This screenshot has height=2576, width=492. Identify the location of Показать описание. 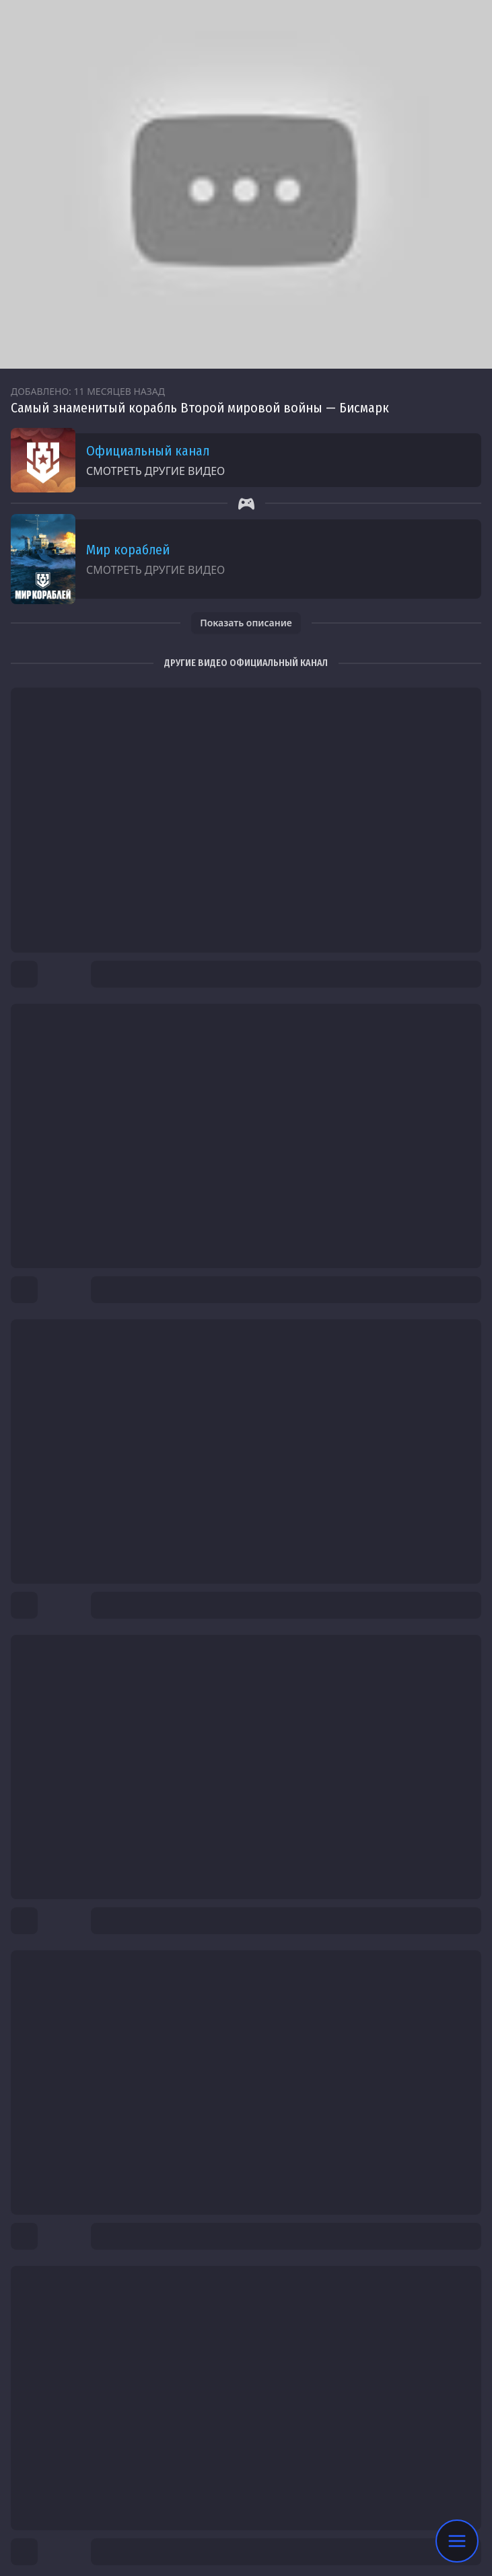
(246, 622).